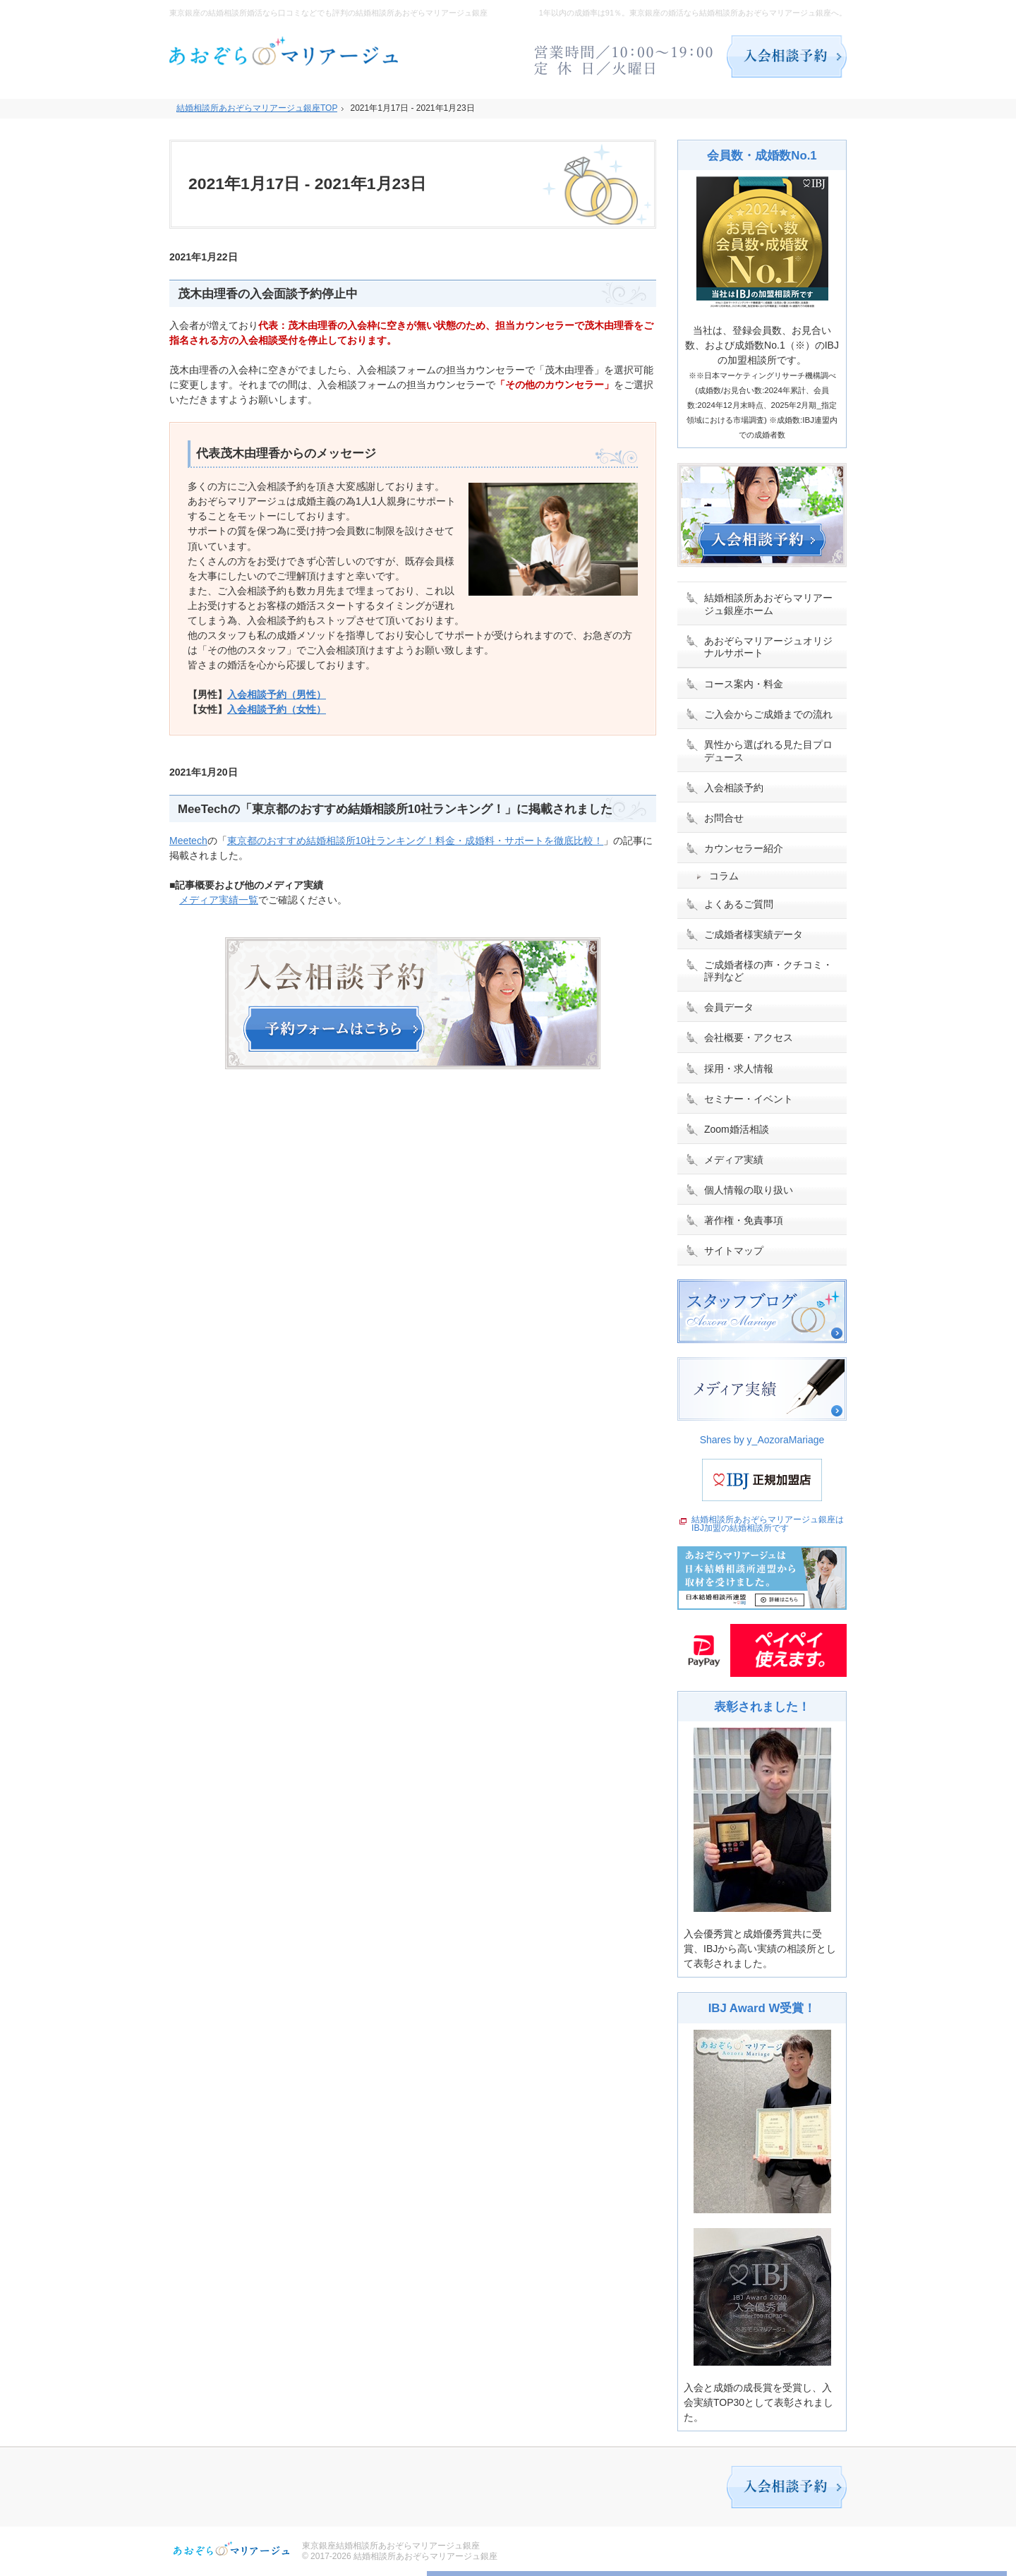 This screenshot has width=1016, height=2576. What do you see at coordinates (748, 1099) in the screenshot?
I see `セミナー・イベント` at bounding box center [748, 1099].